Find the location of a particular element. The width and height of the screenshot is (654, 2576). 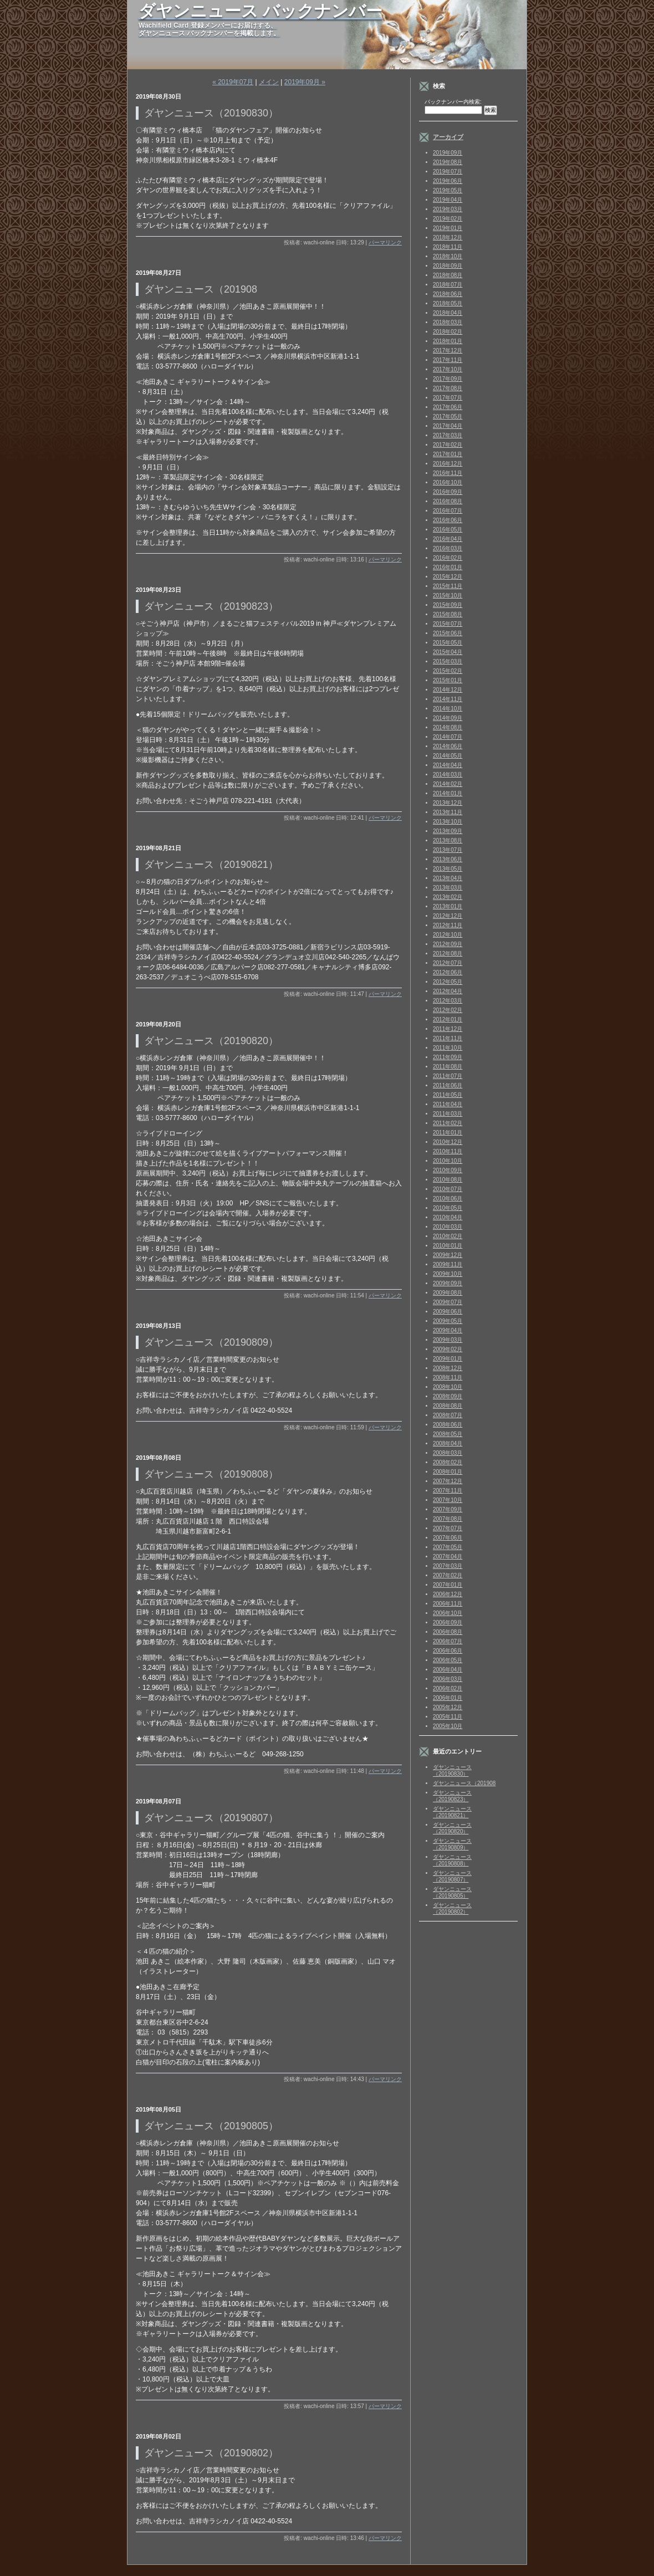

2015年05月 is located at coordinates (447, 643).